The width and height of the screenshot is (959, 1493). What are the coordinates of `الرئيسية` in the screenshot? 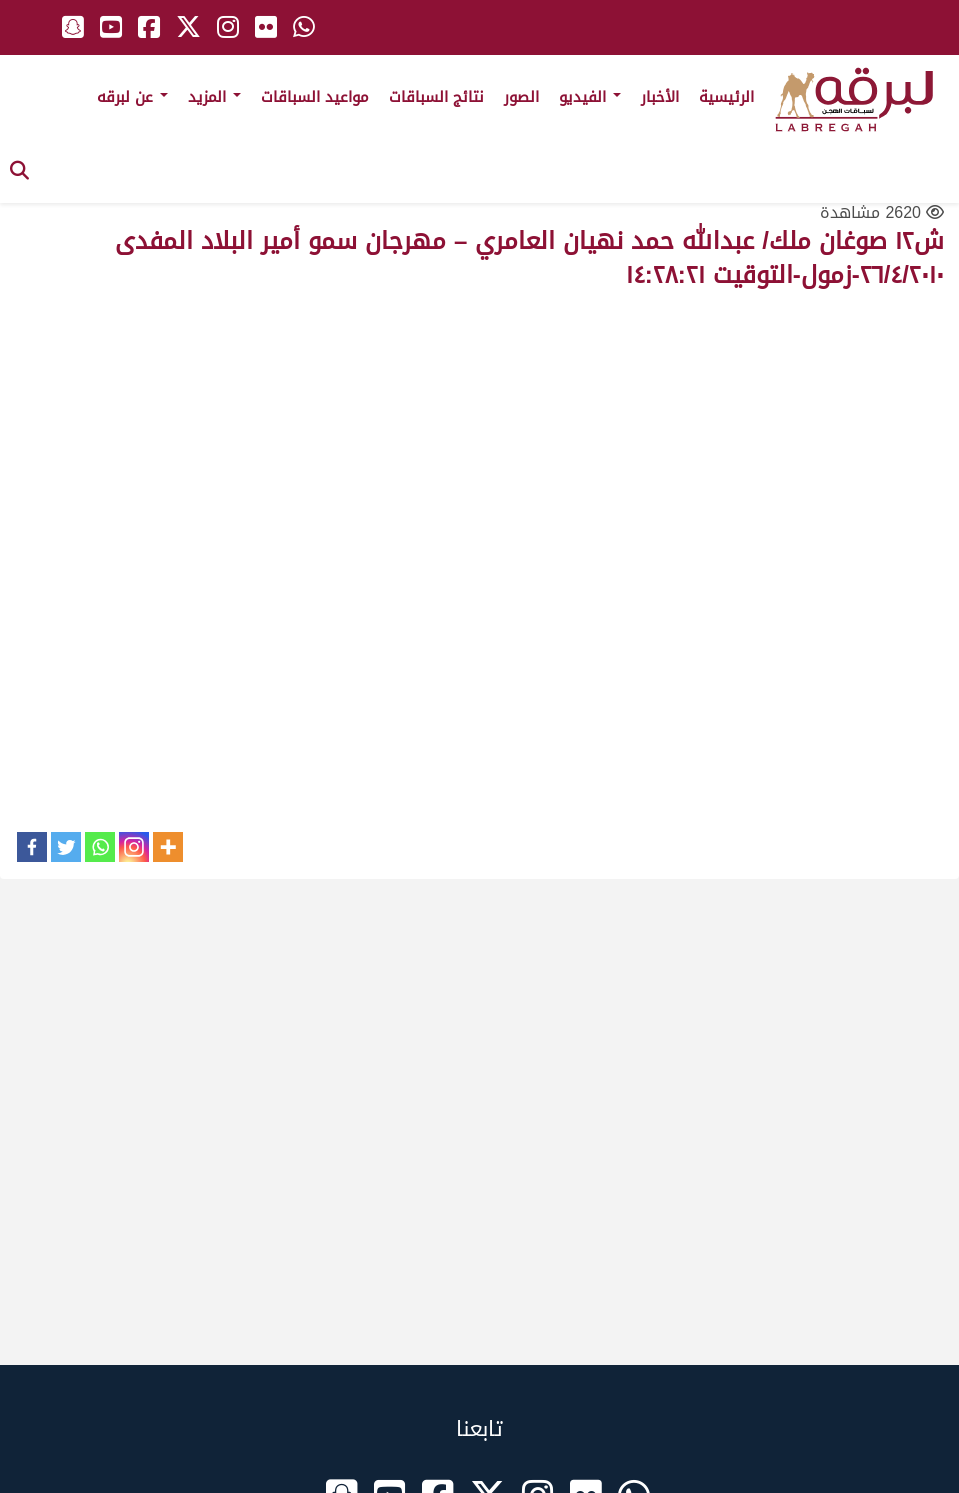 It's located at (726, 97).